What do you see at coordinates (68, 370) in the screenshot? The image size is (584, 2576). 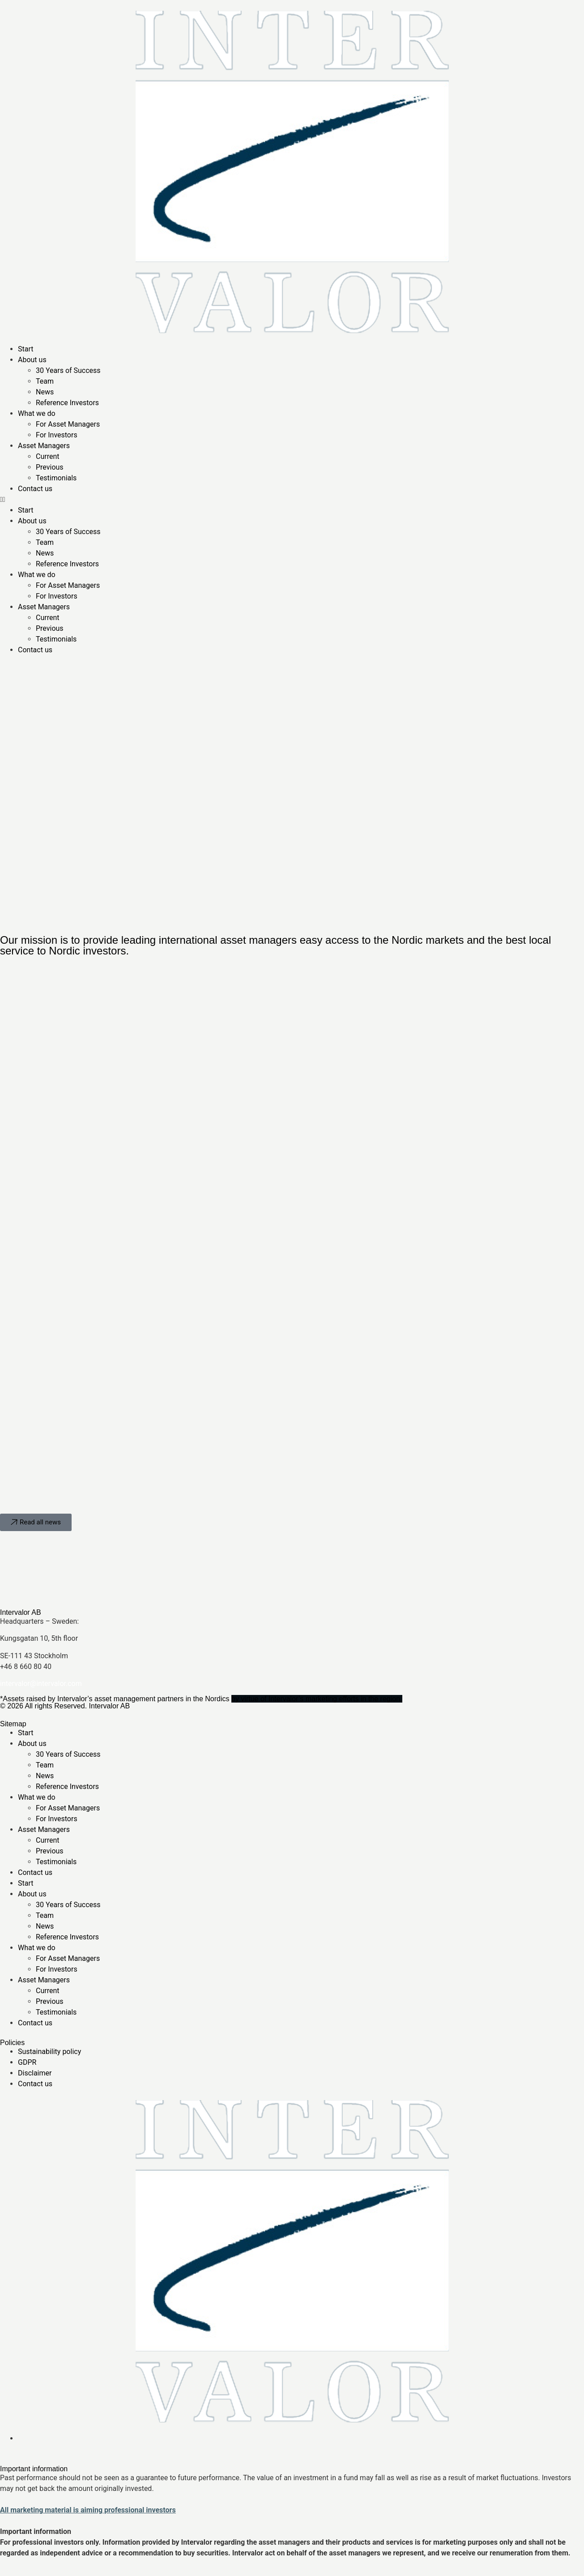 I see `30 Years of Success` at bounding box center [68, 370].